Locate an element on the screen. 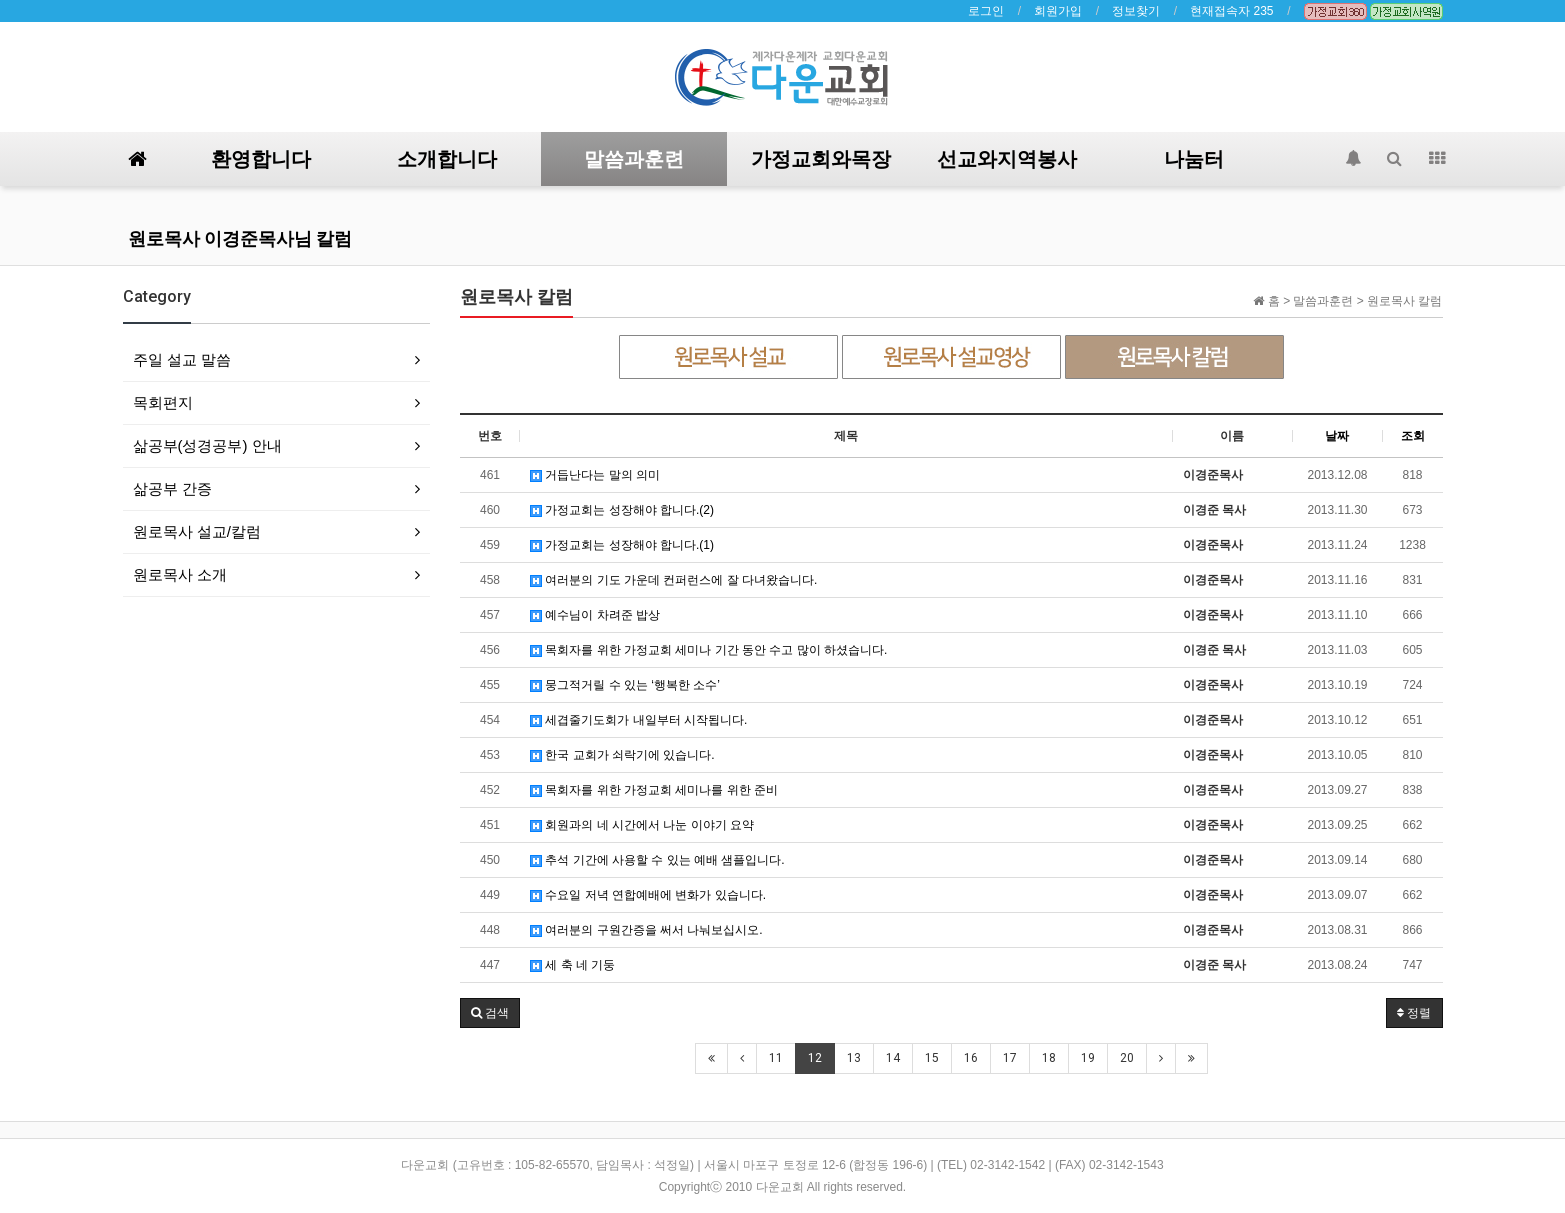 The width and height of the screenshot is (1565, 1213). 날짜 is located at coordinates (1337, 436).